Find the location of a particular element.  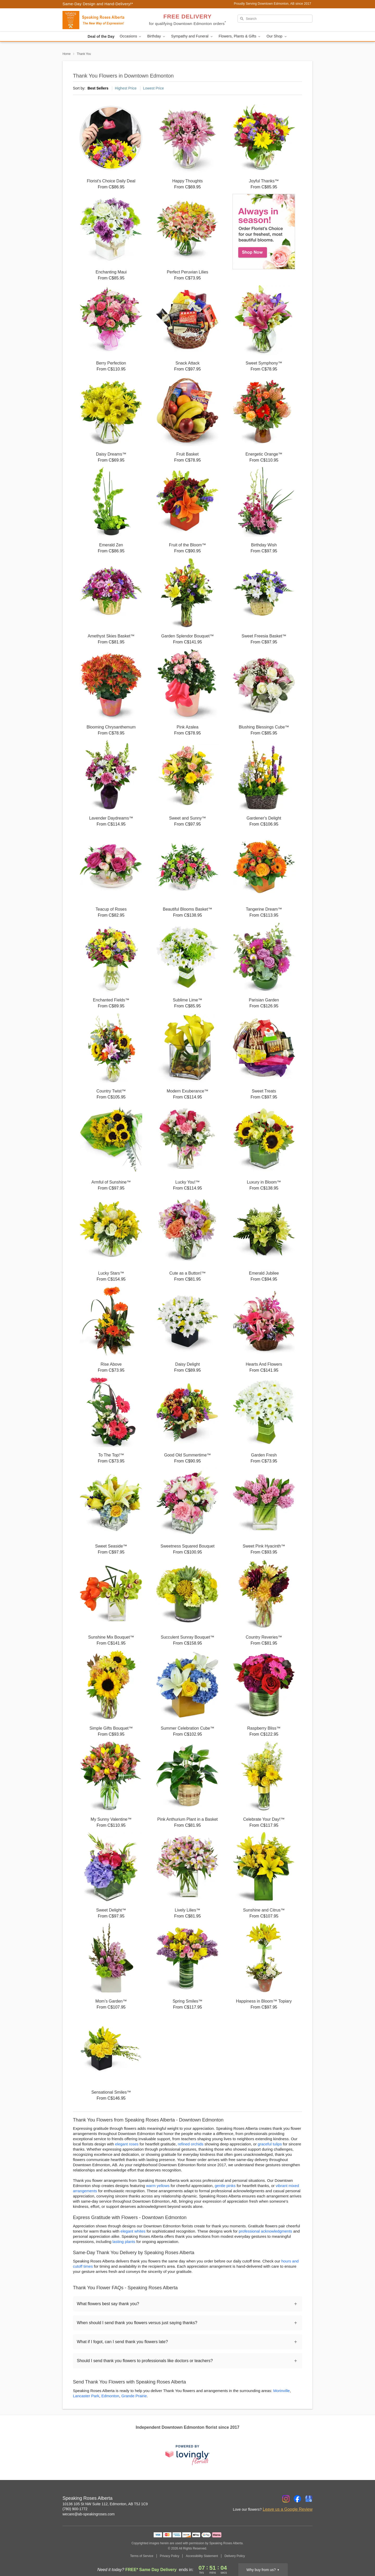

warm yellows is located at coordinates (158, 2185).